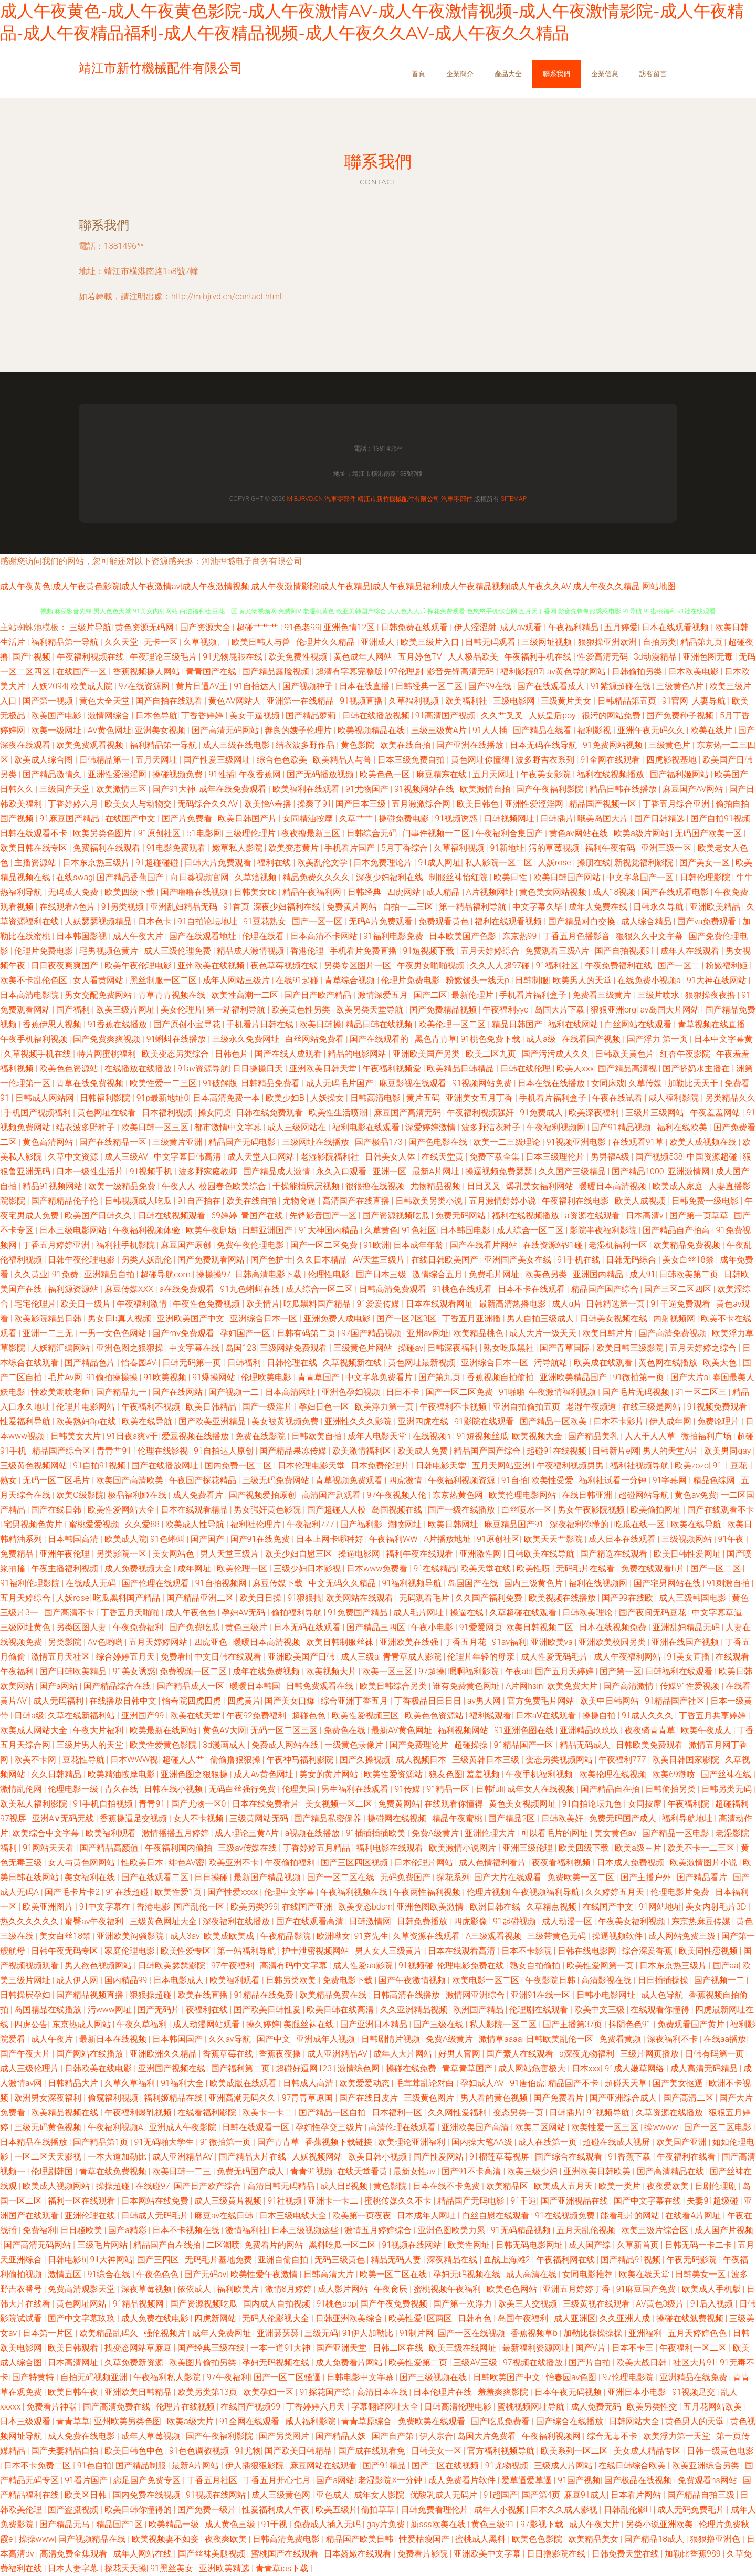 The image size is (756, 2576). I want to click on 超碰在线成人视屏, so click(617, 2142).